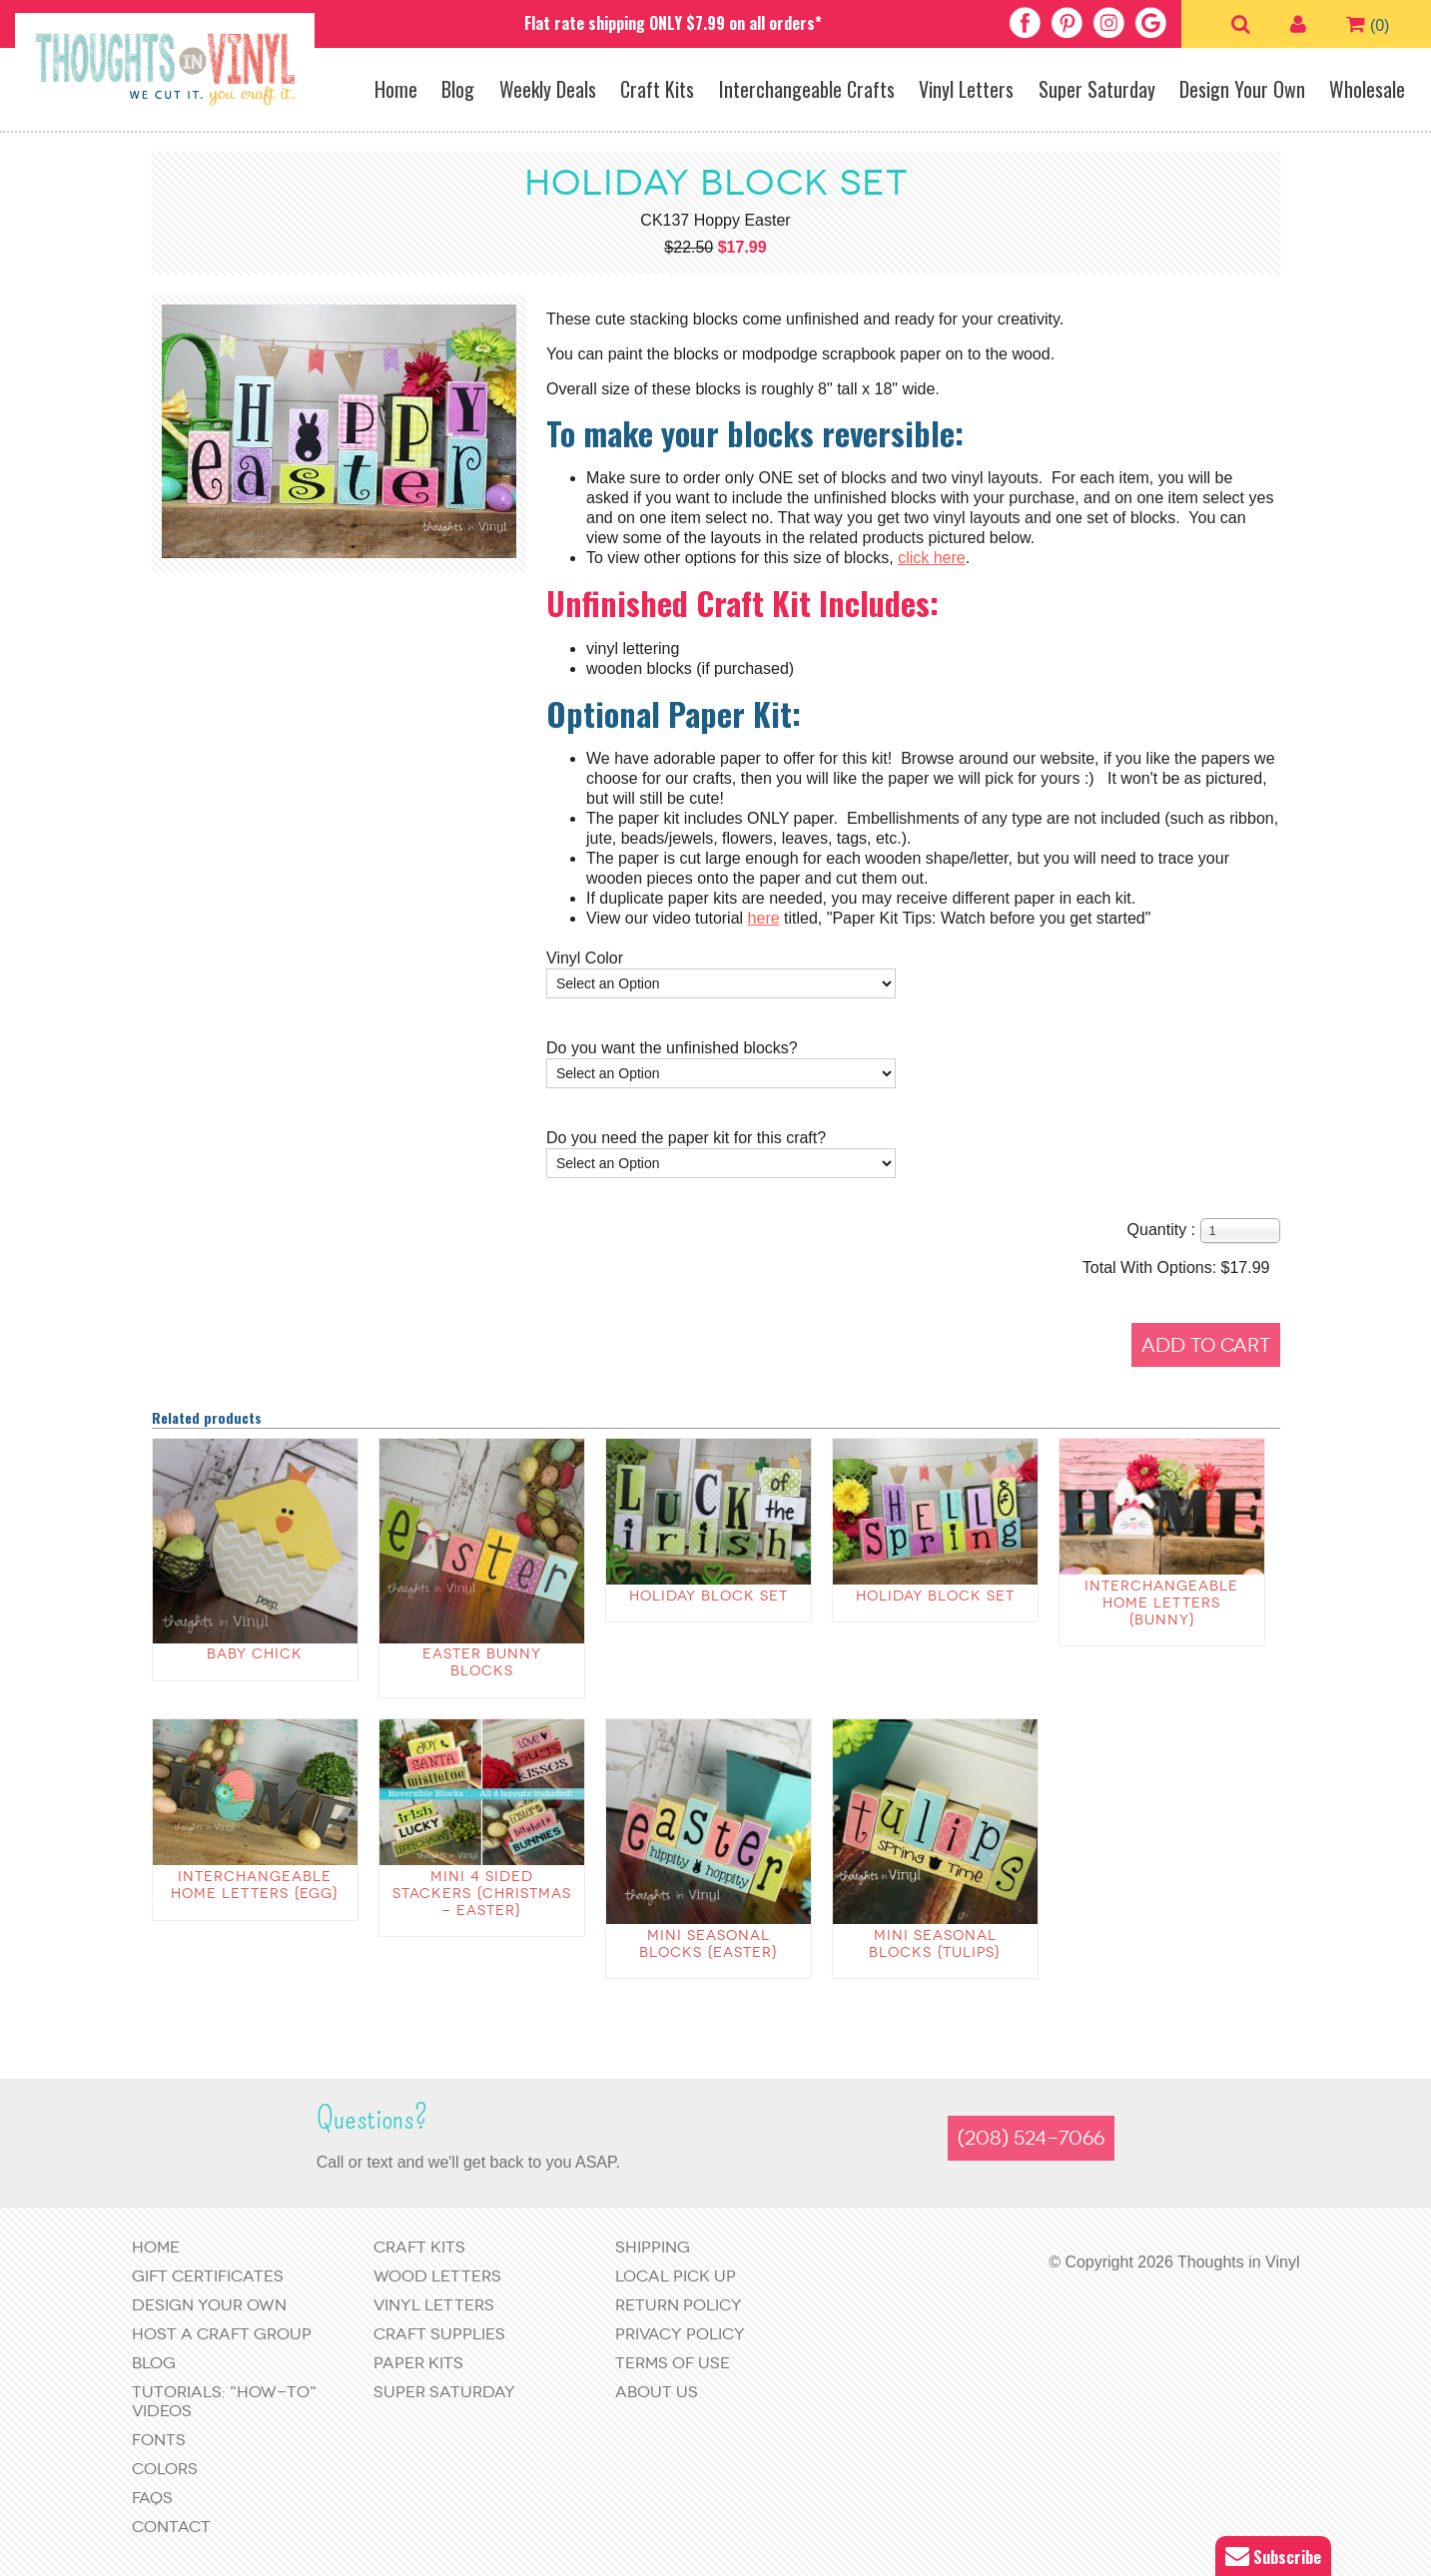 This screenshot has height=2576, width=1431. I want to click on Local Pick Up, so click(675, 2275).